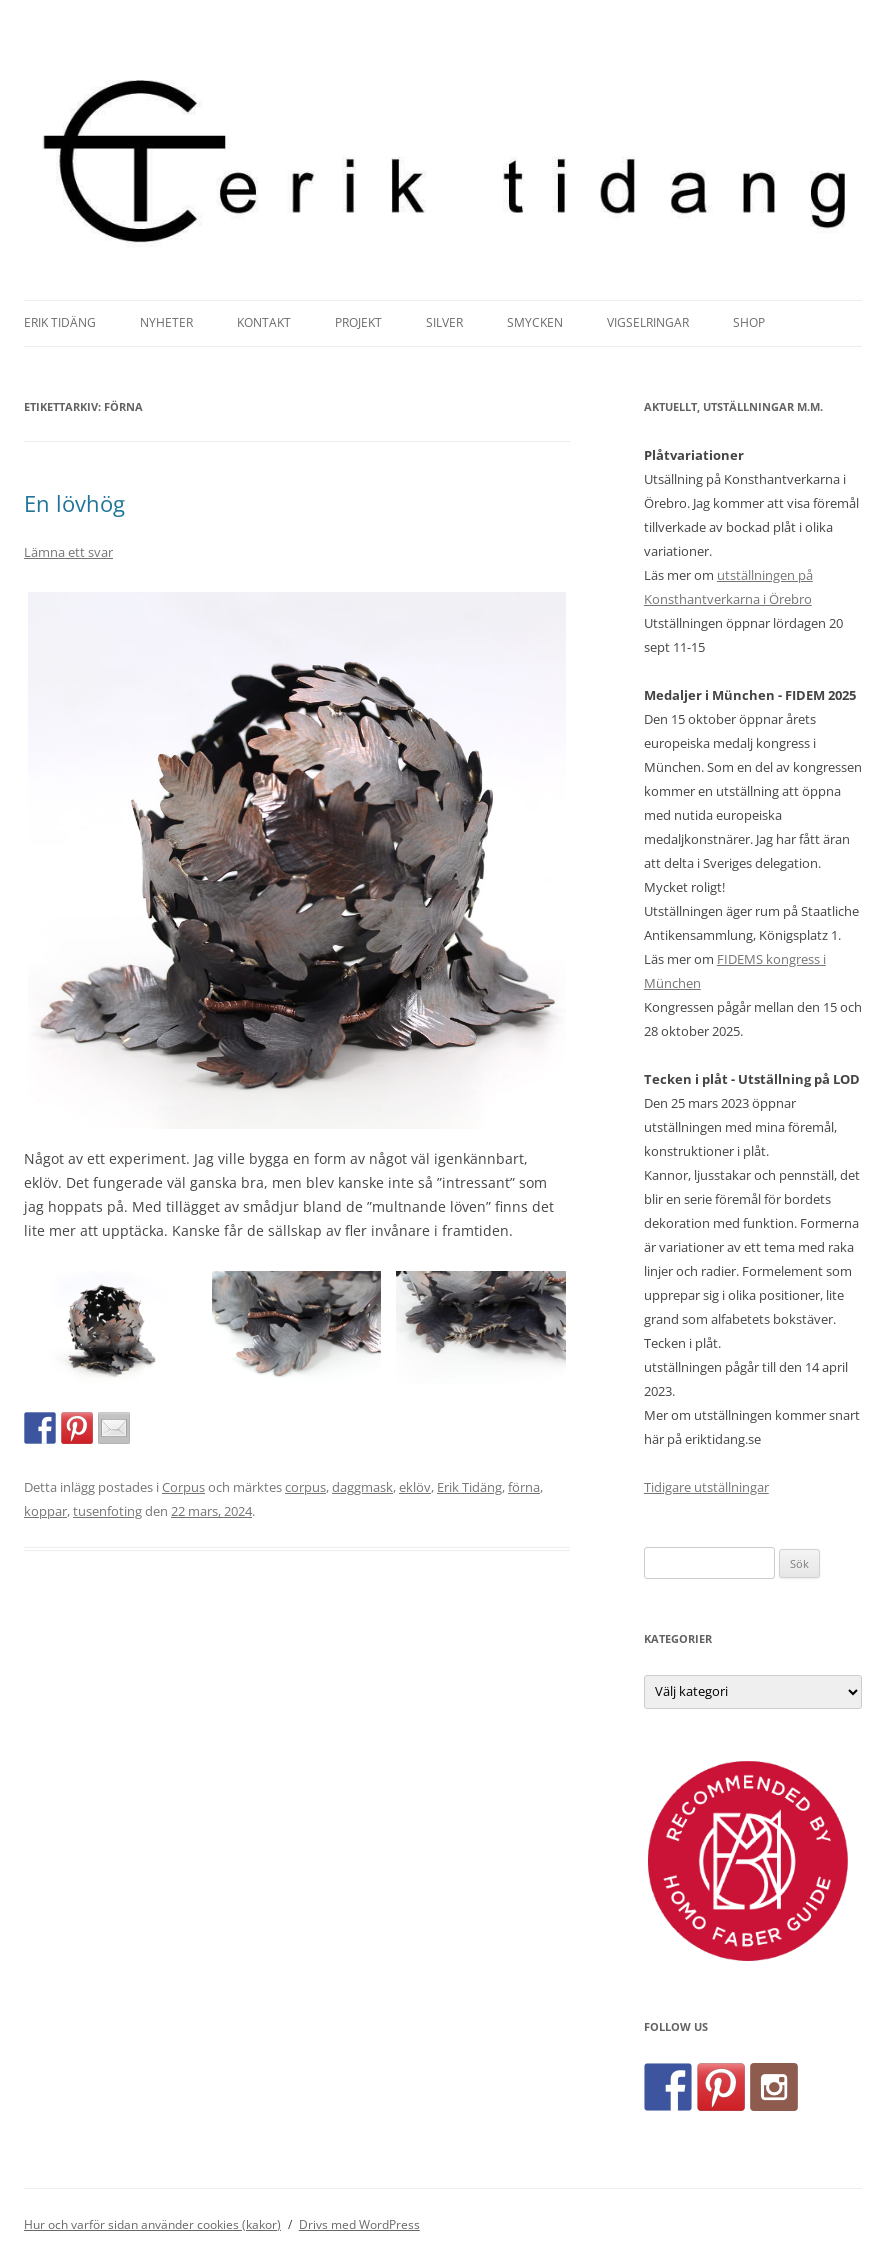 The image size is (886, 2261). Describe the element at coordinates (264, 322) in the screenshot. I see `Kontakt` at that location.